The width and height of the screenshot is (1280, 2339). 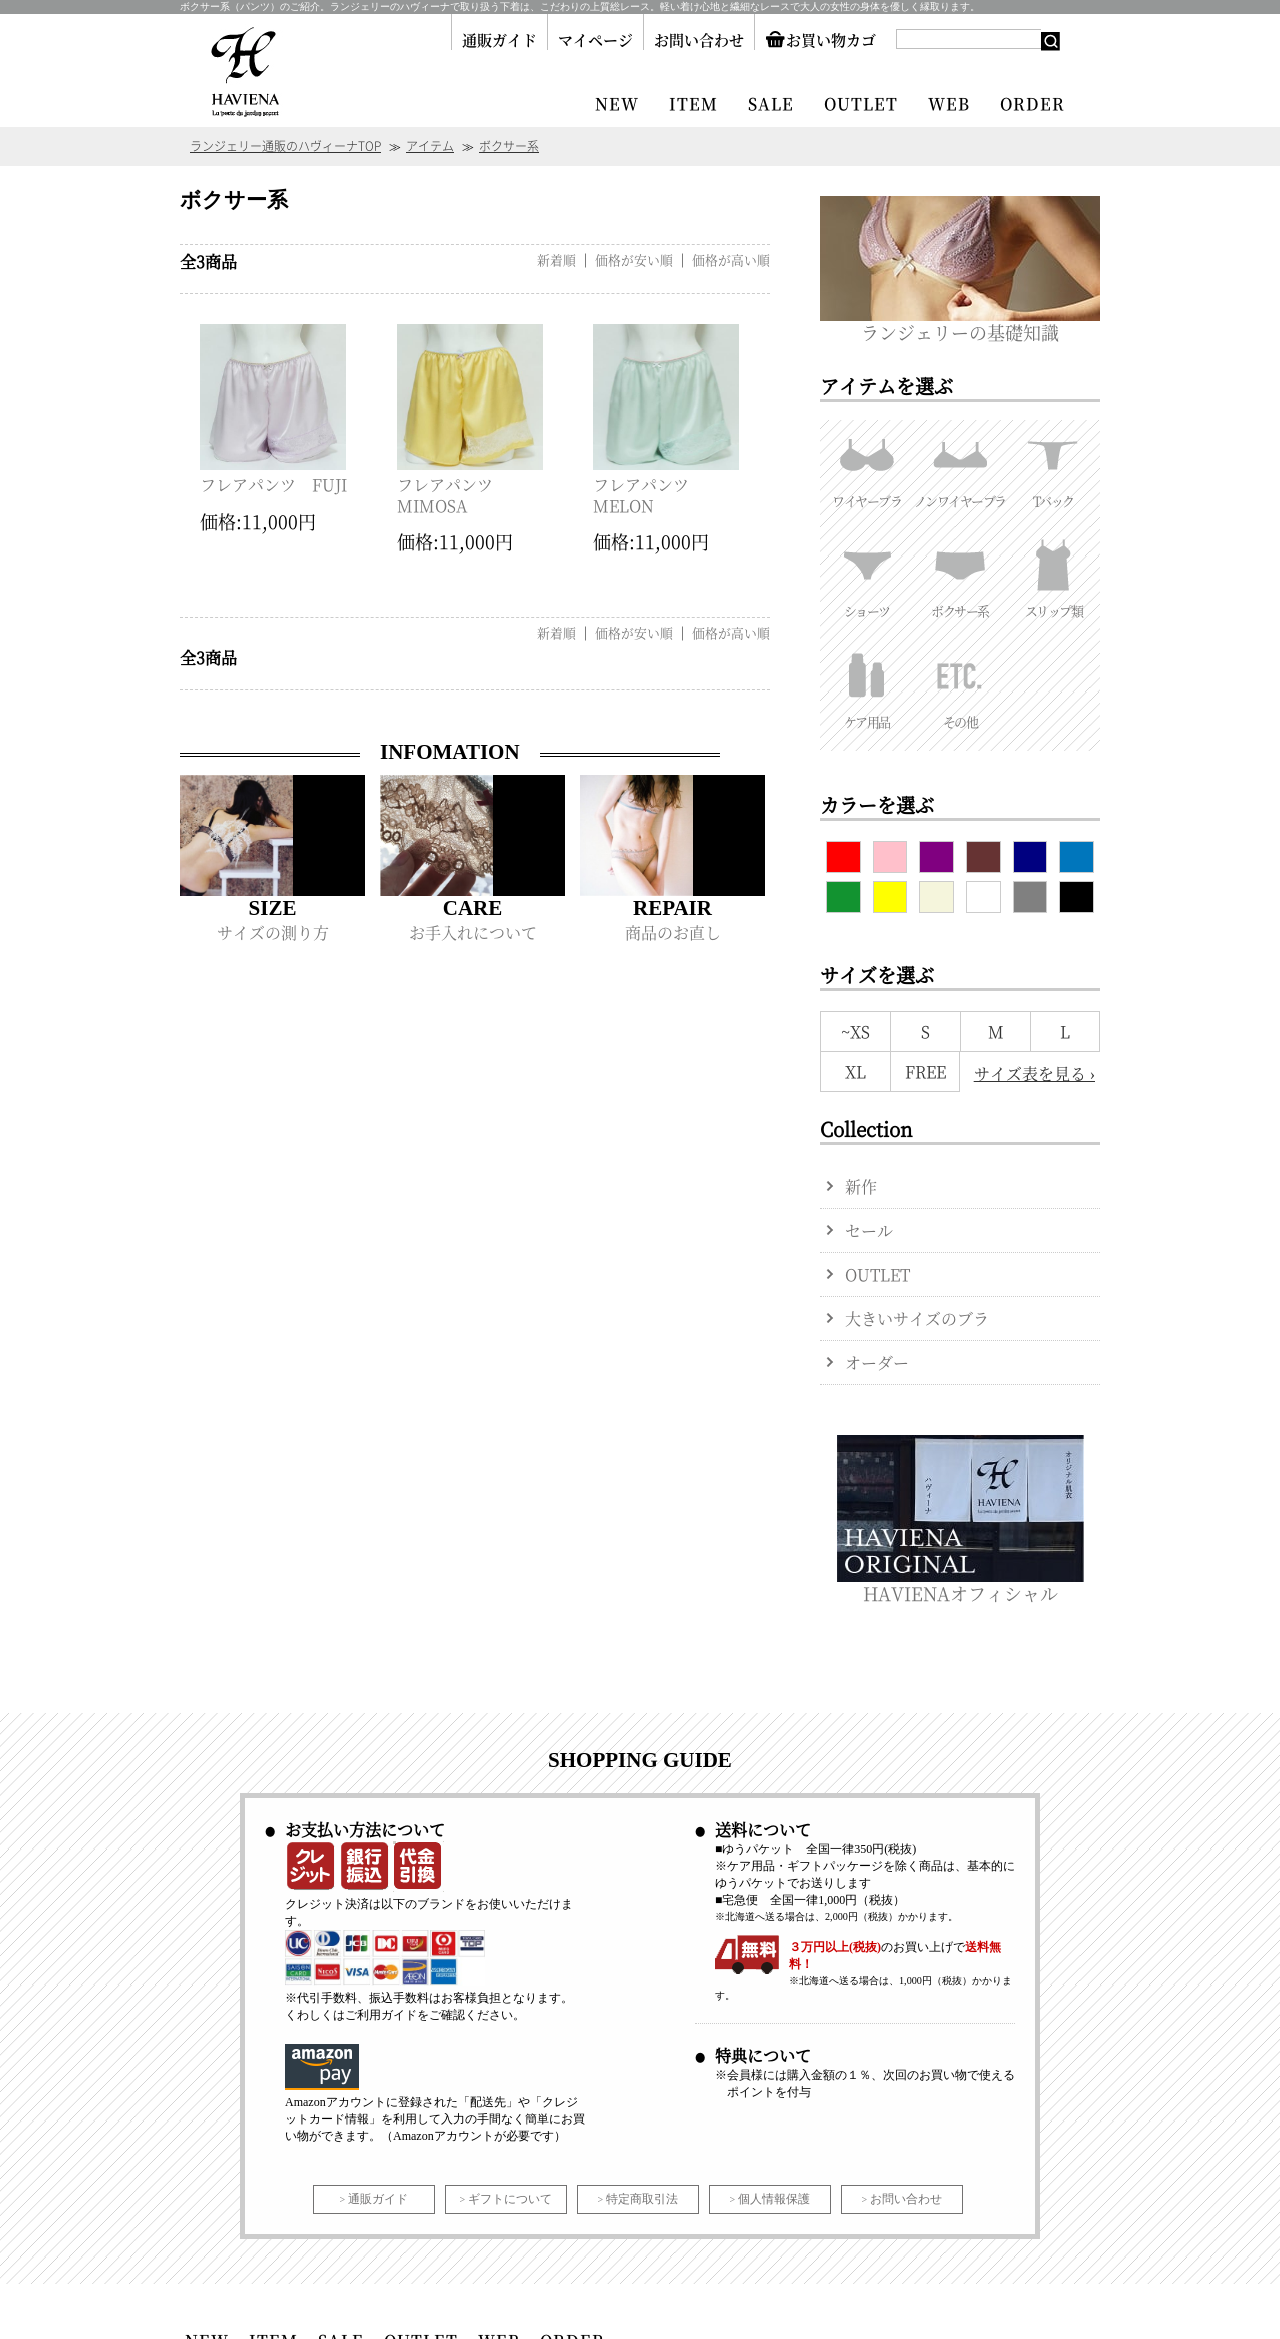 I want to click on Tバック, so click(x=1053, y=465).